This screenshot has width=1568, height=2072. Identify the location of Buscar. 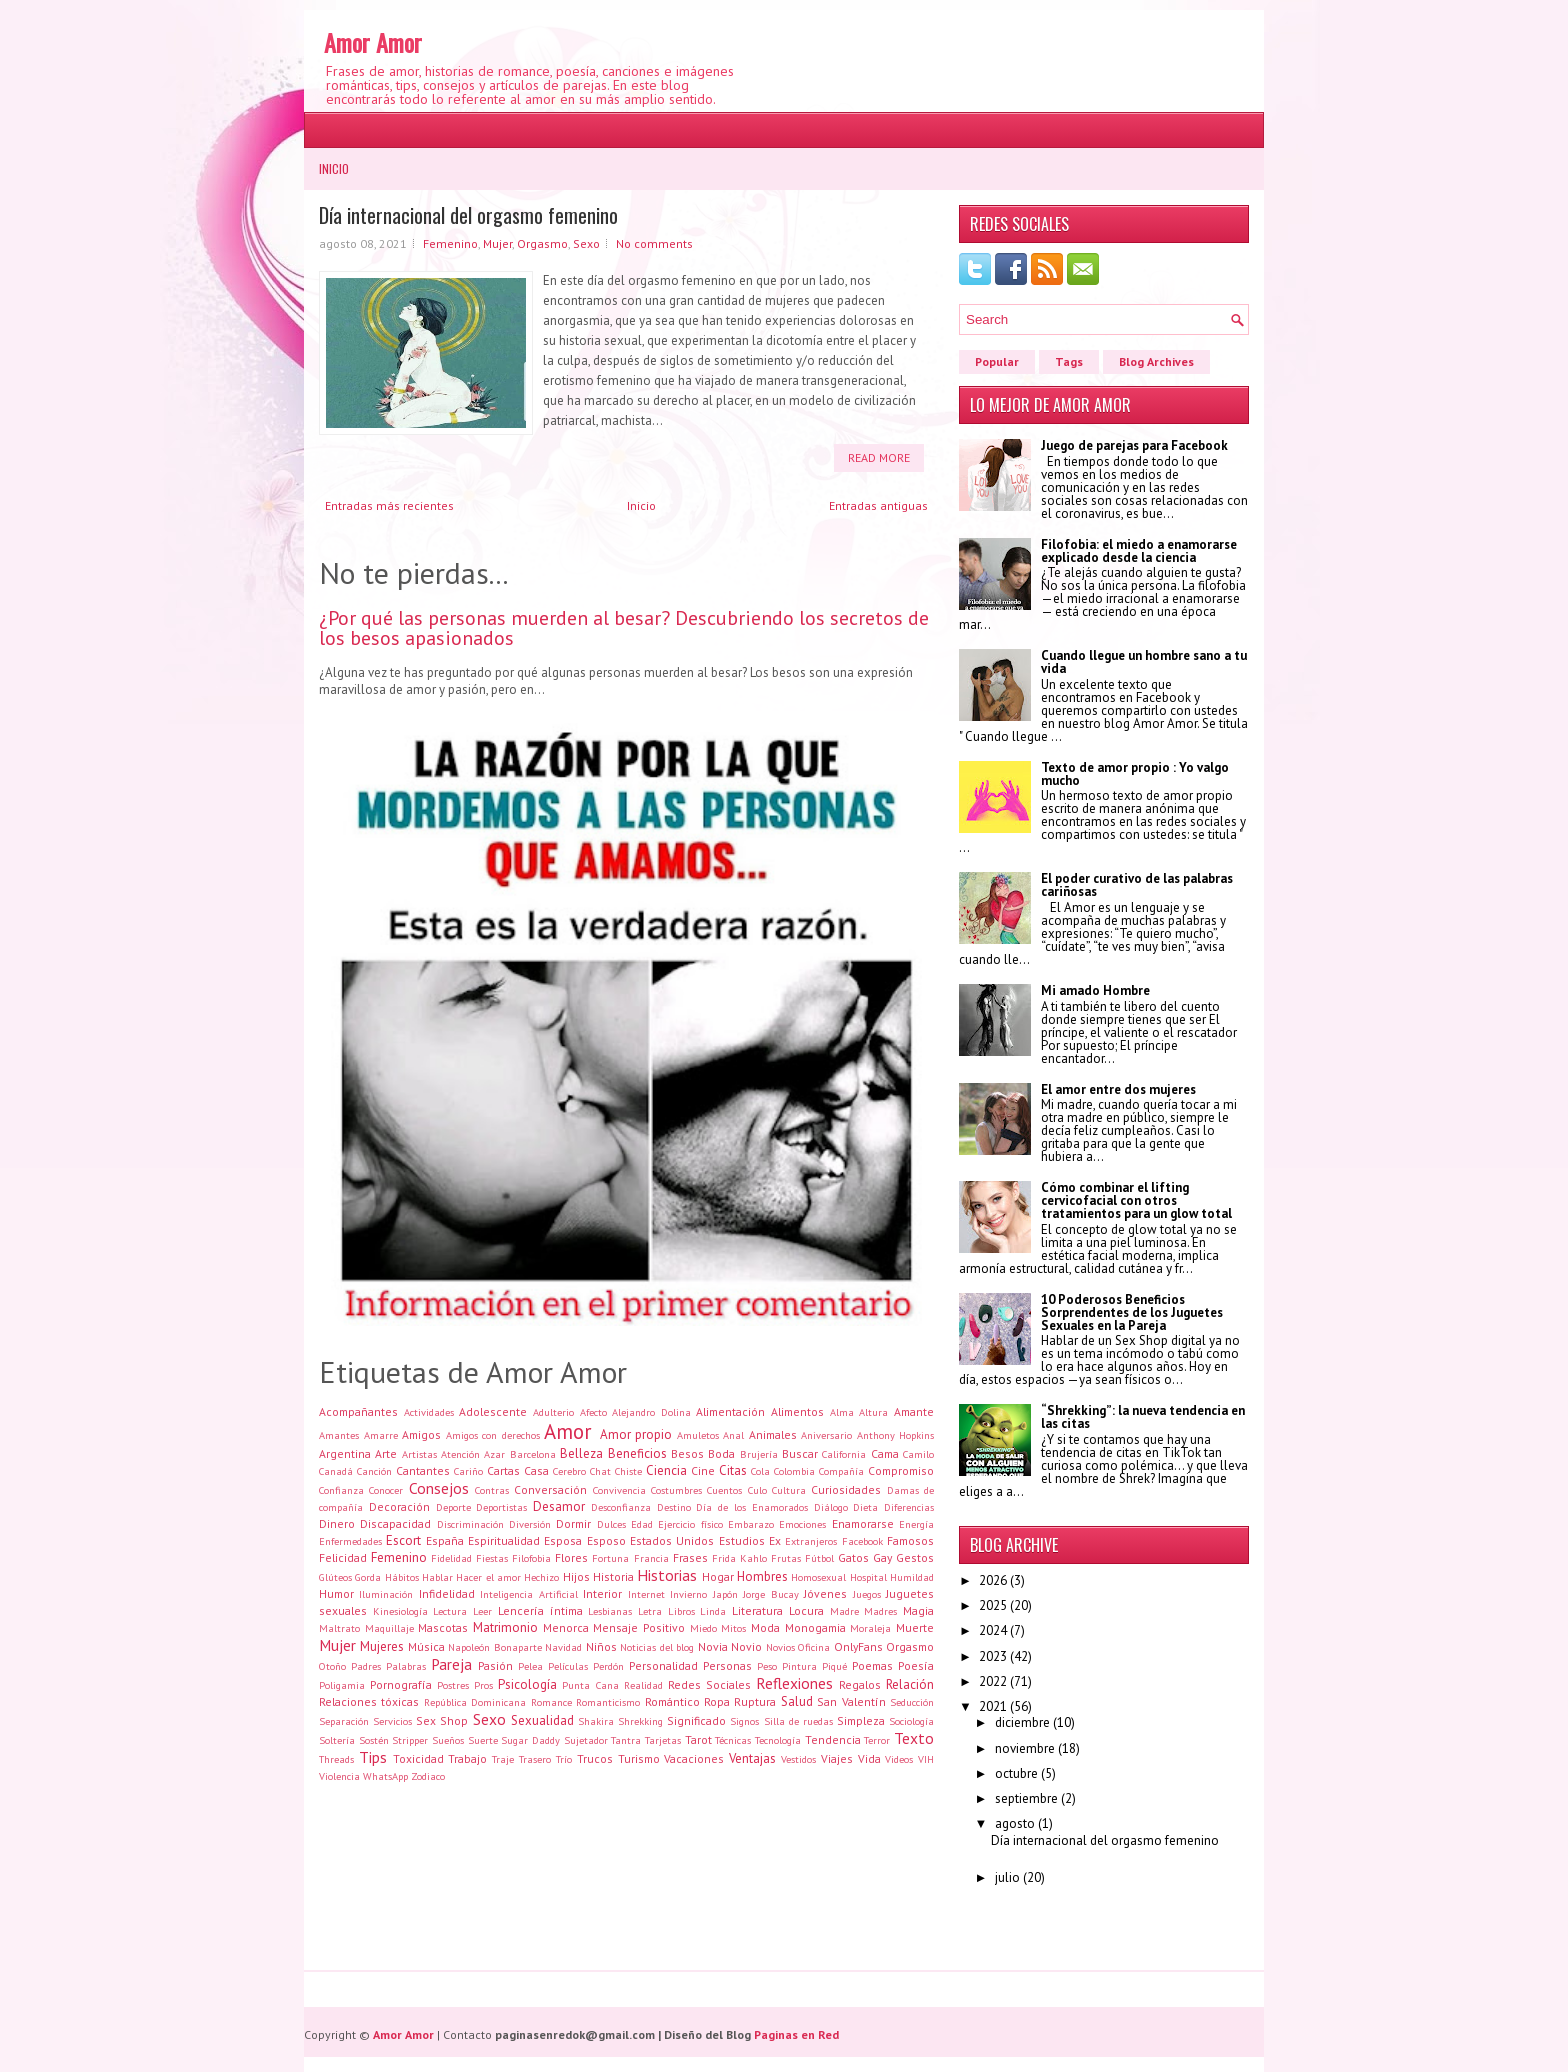
(800, 1453).